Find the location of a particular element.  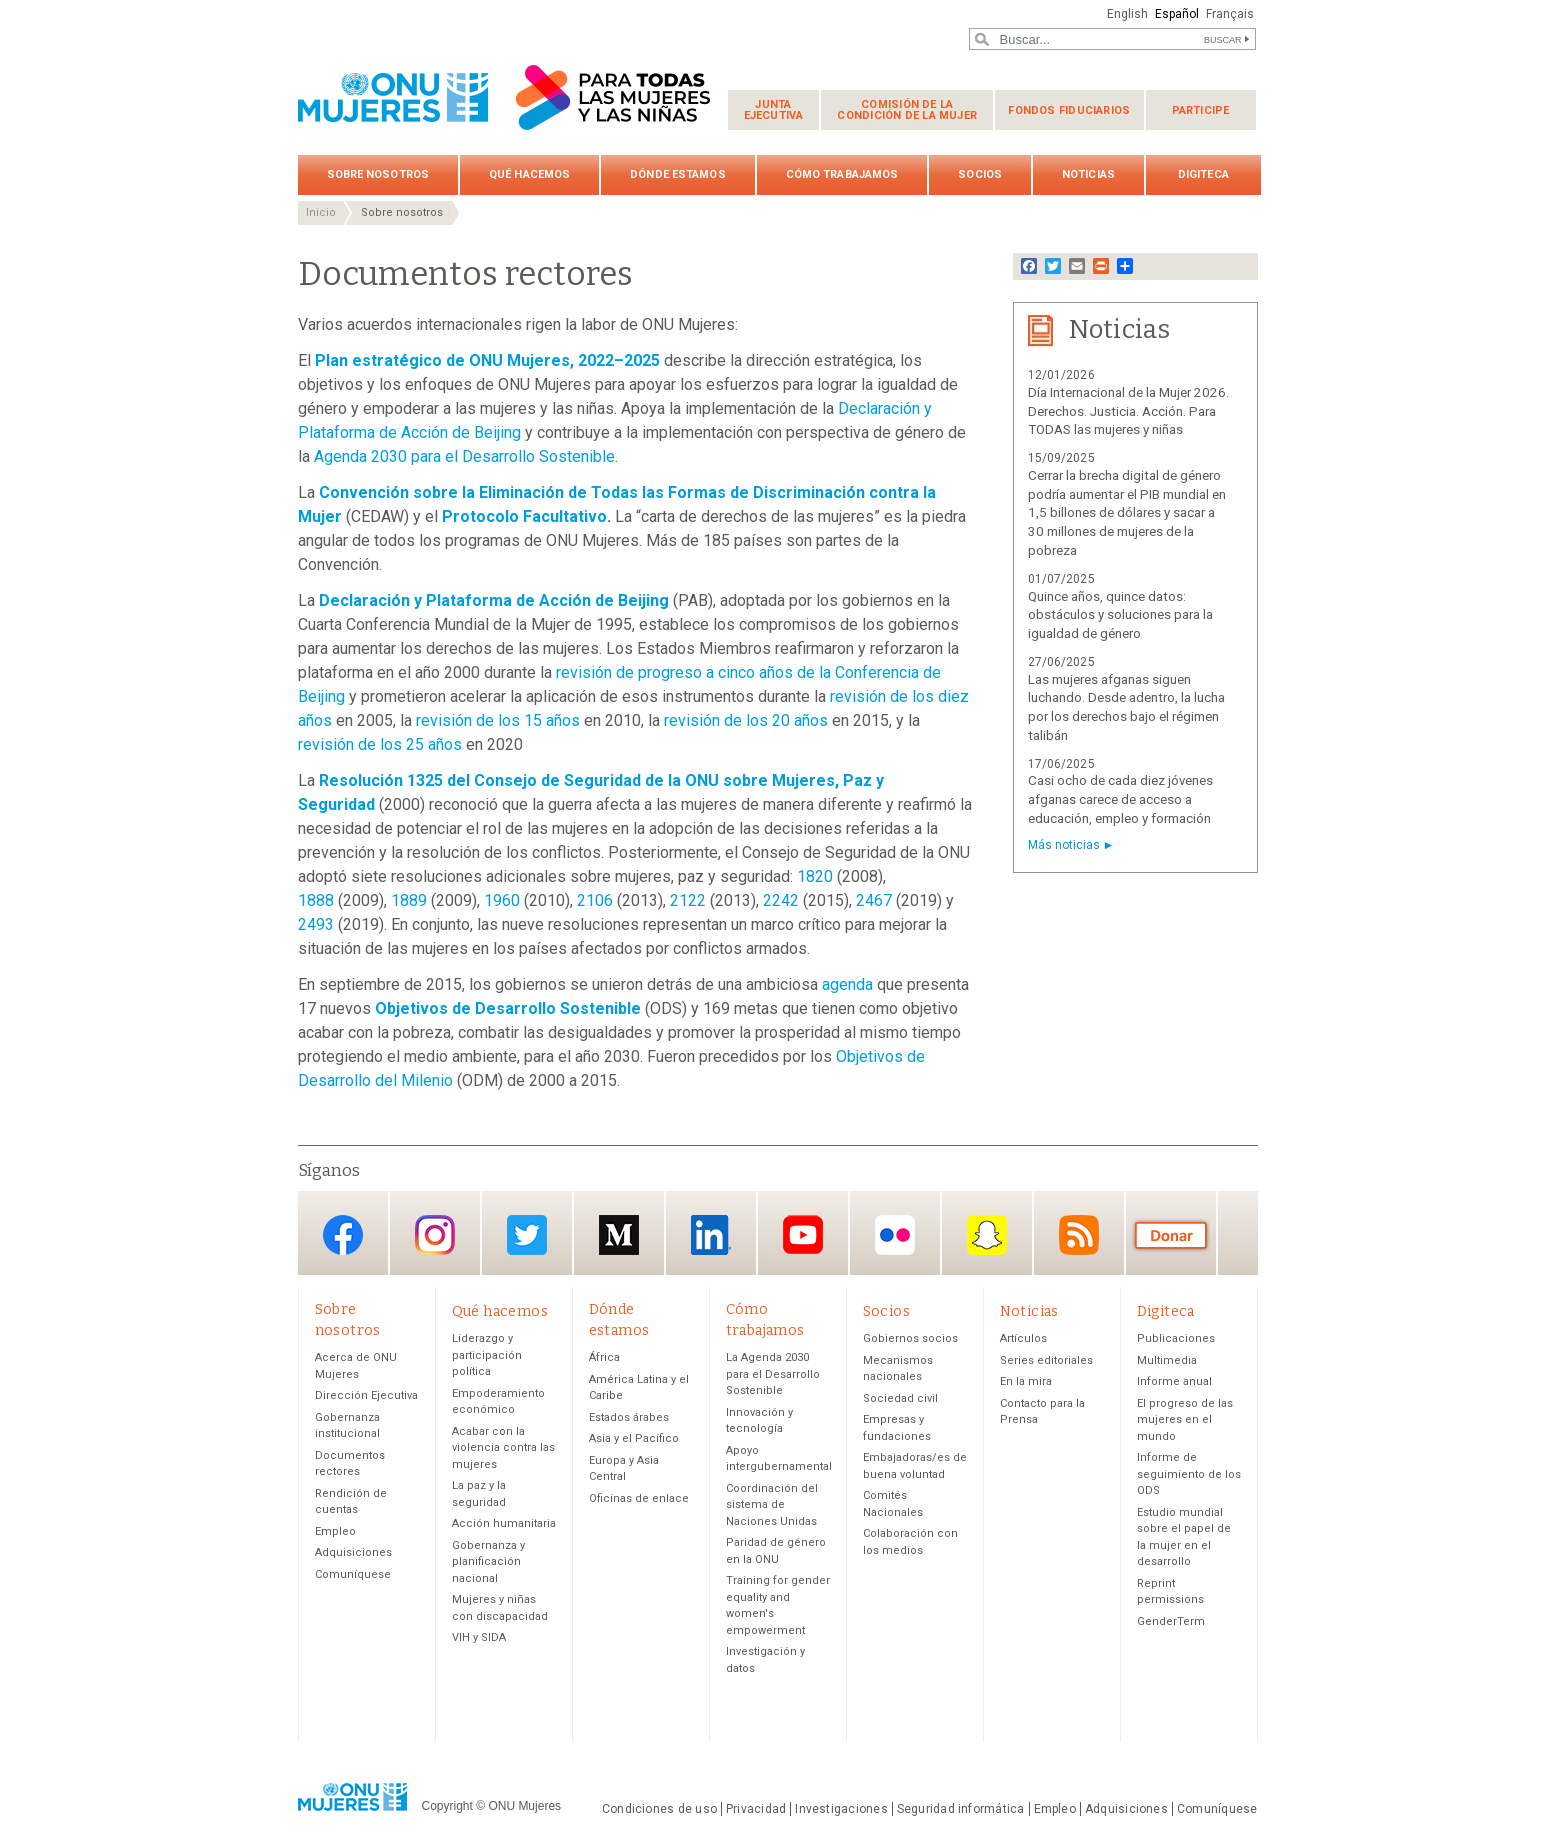

Declaración y Plataforma de Acción de Beijing is located at coordinates (494, 600).